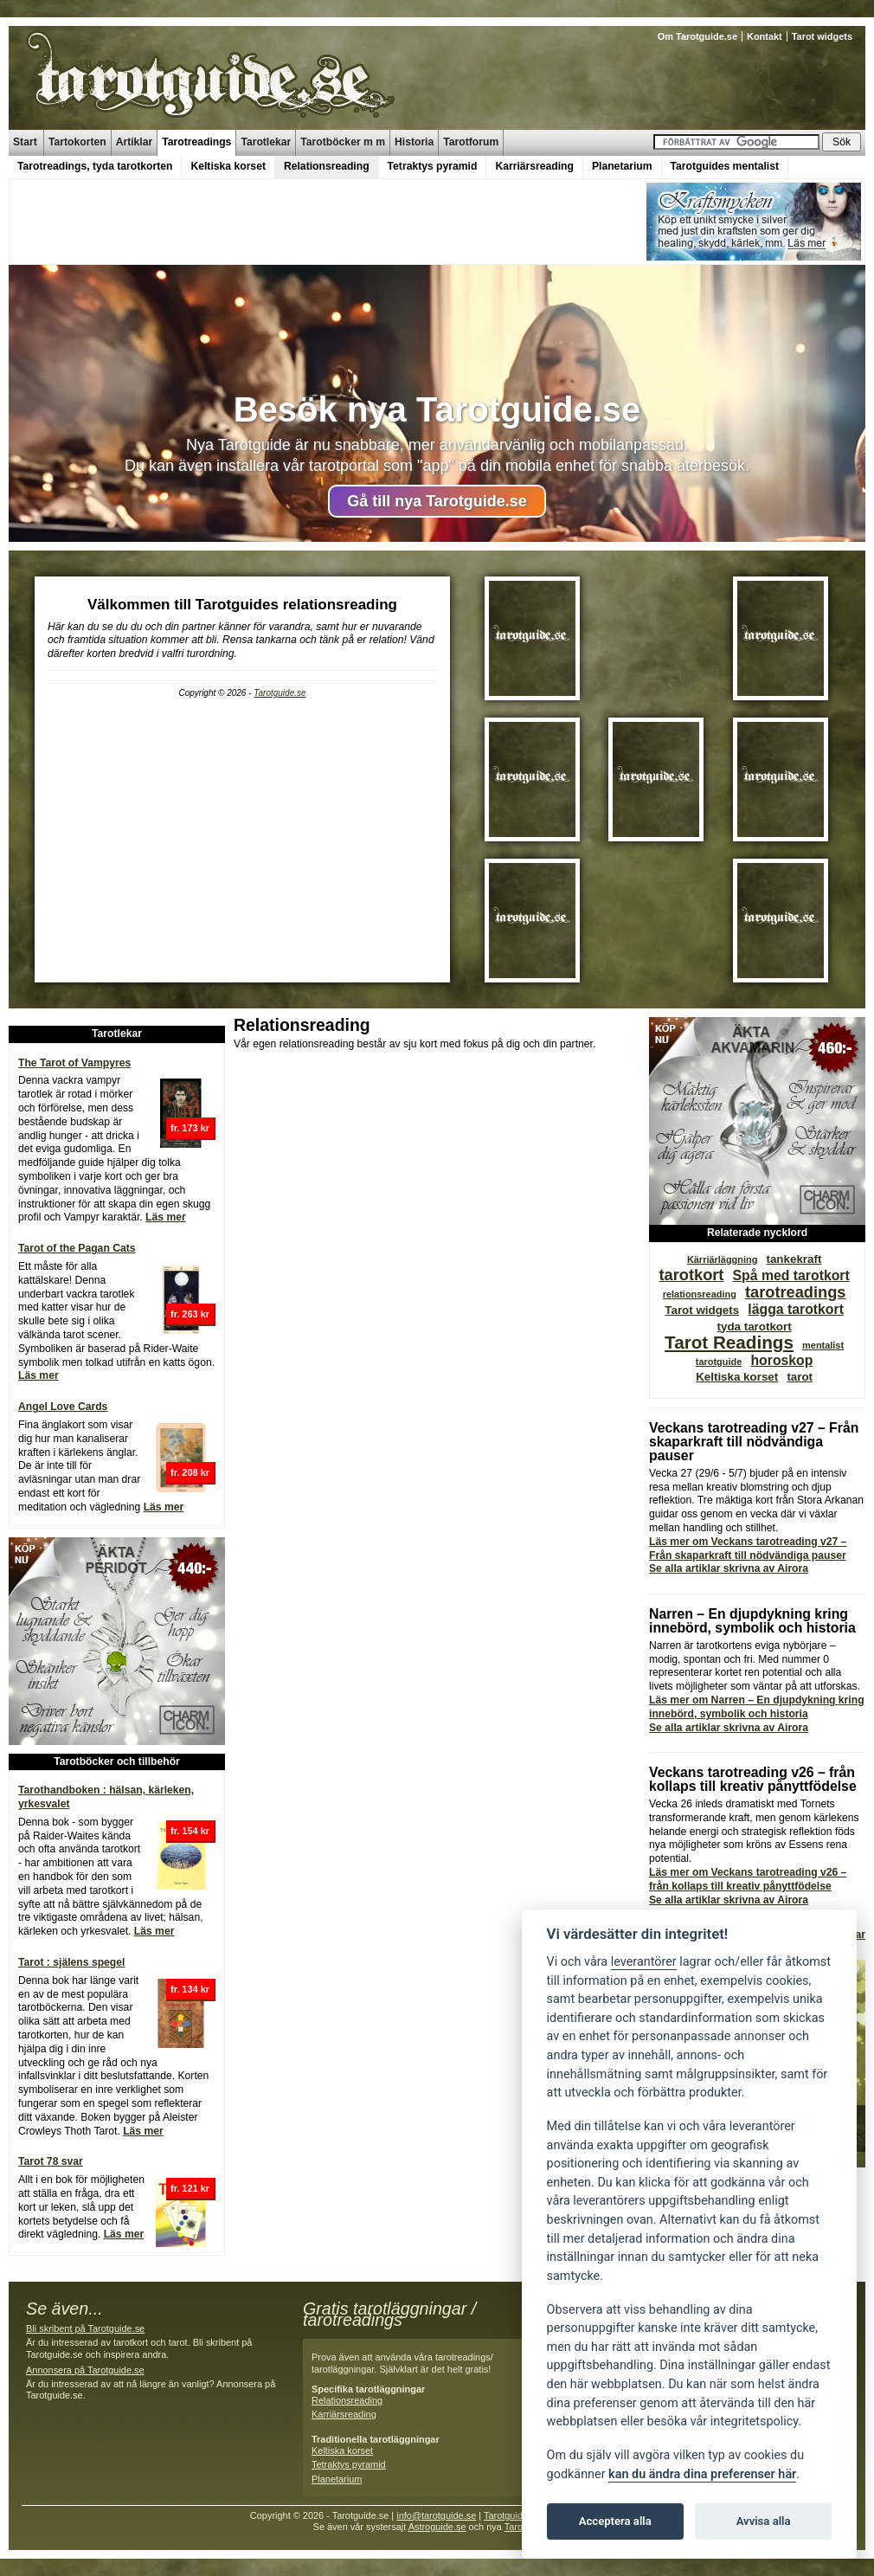 The image size is (874, 2576). Describe the element at coordinates (437, 501) in the screenshot. I see `Gå till nya Tarotguide.se` at that location.